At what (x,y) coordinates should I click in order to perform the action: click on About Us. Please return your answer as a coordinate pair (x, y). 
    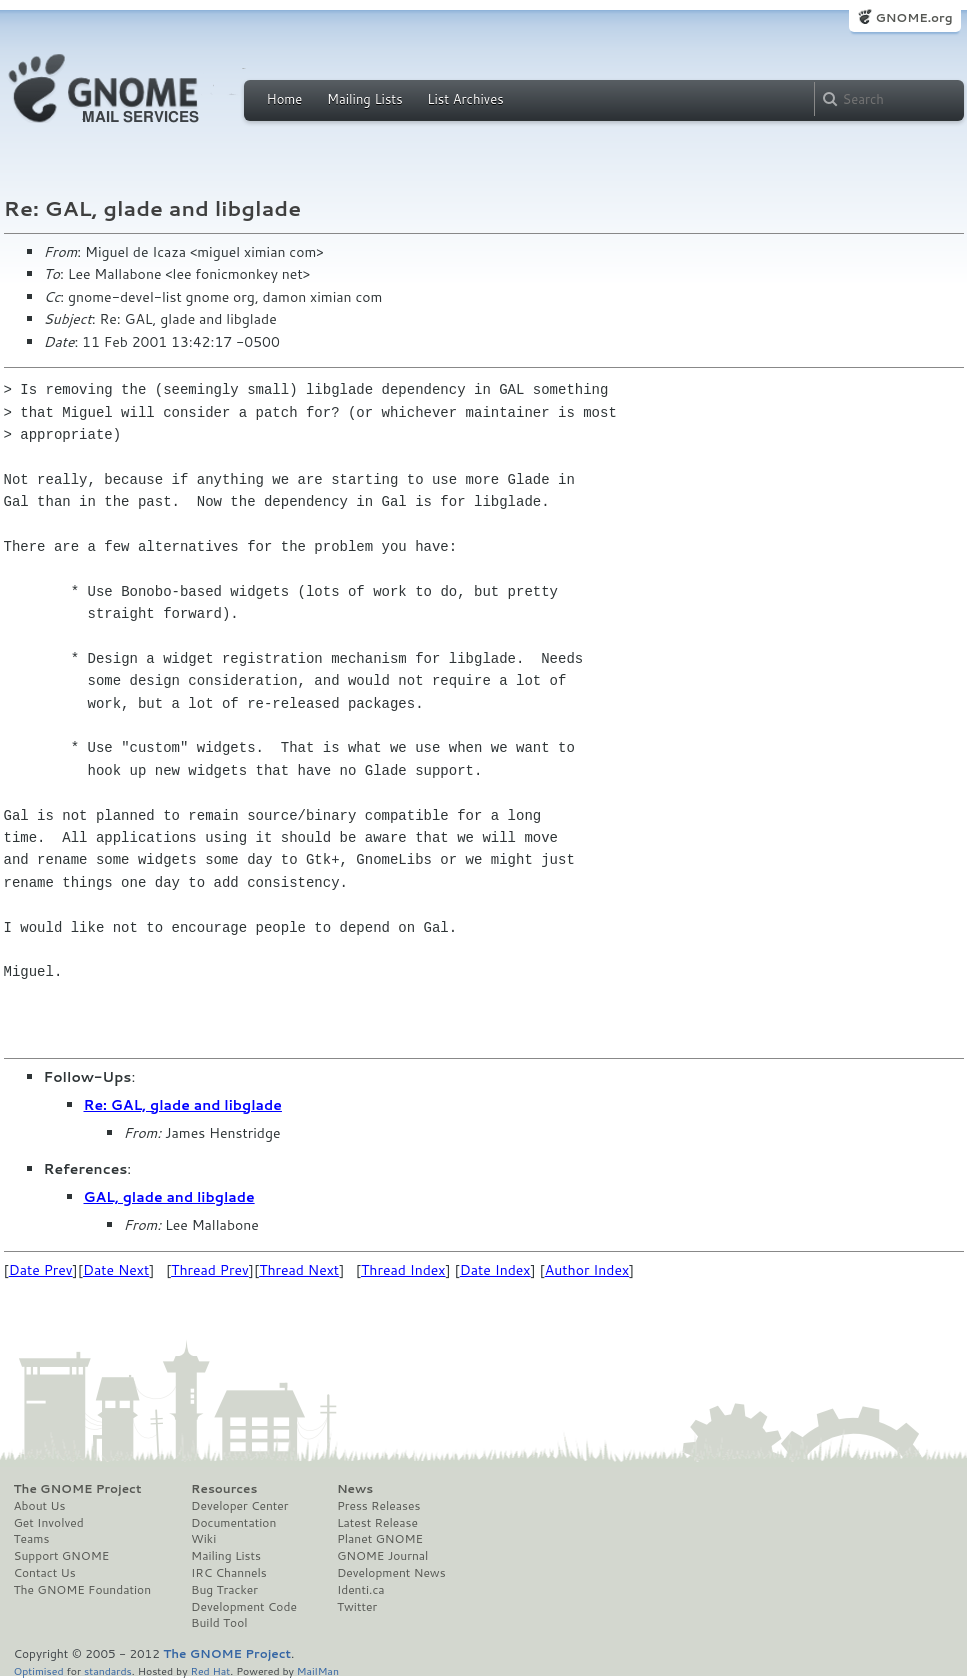
    Looking at the image, I should click on (40, 1506).